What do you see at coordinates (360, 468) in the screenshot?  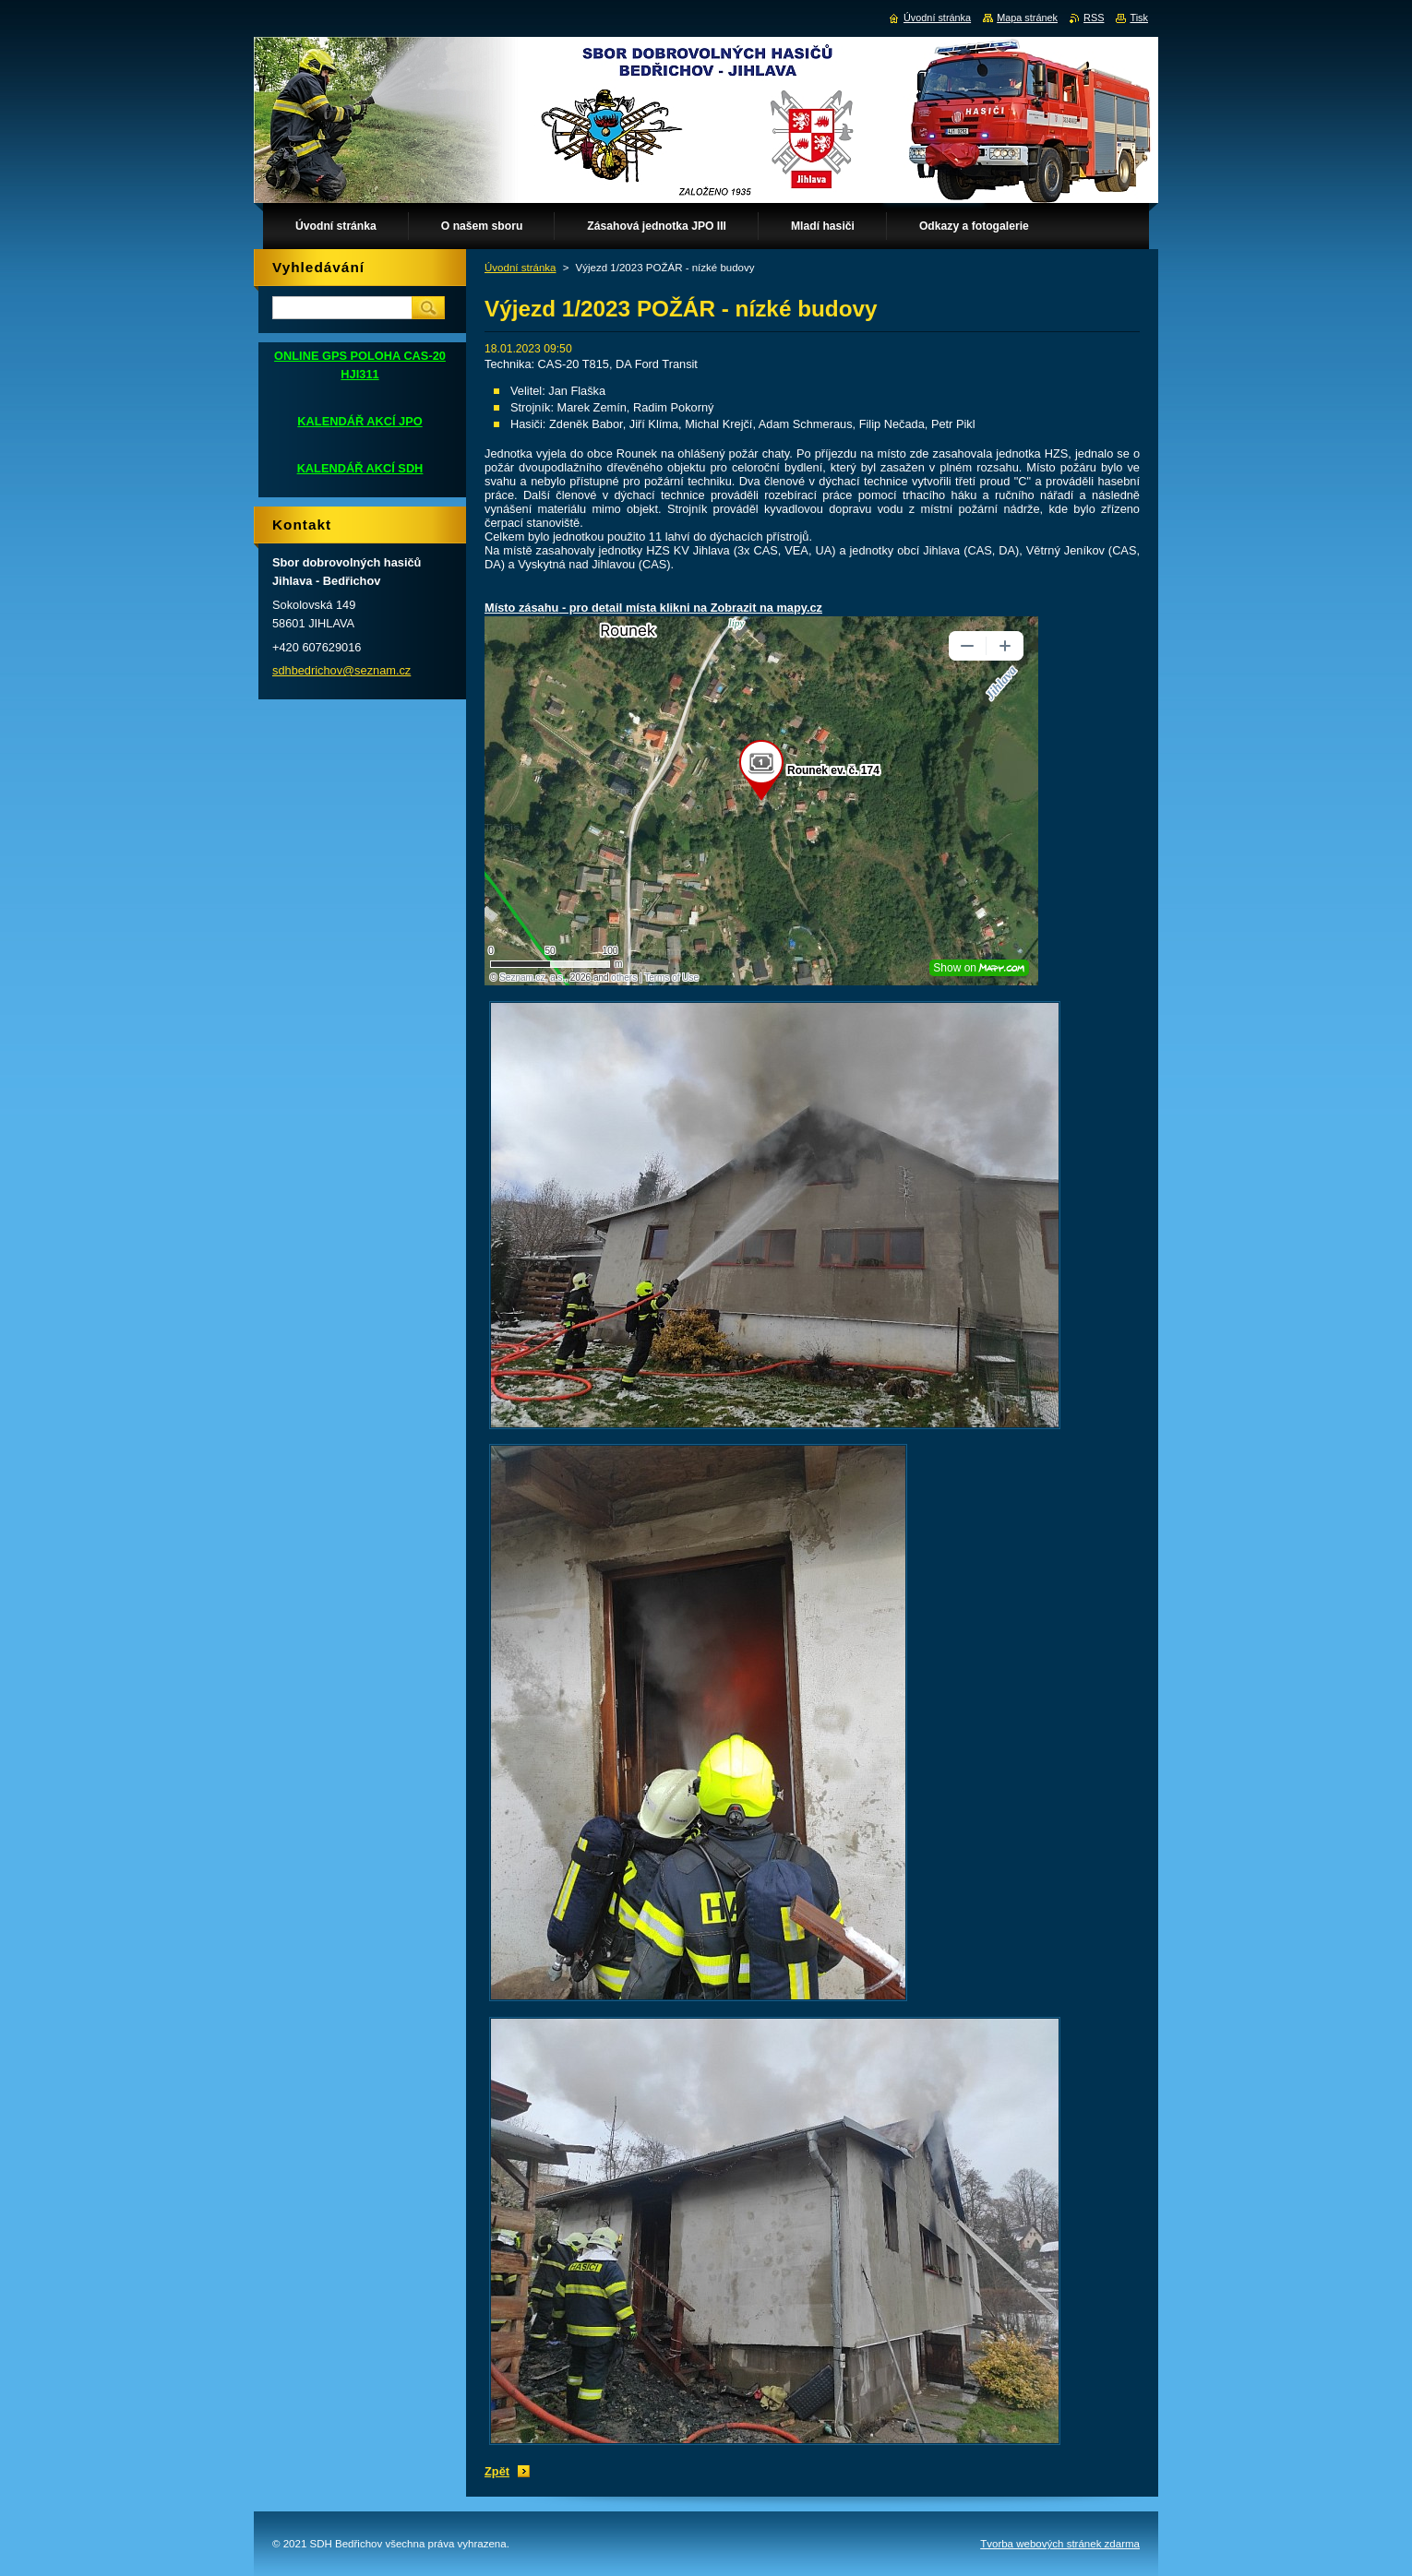 I see `KALENDÁŘ AKCÍ SDH` at bounding box center [360, 468].